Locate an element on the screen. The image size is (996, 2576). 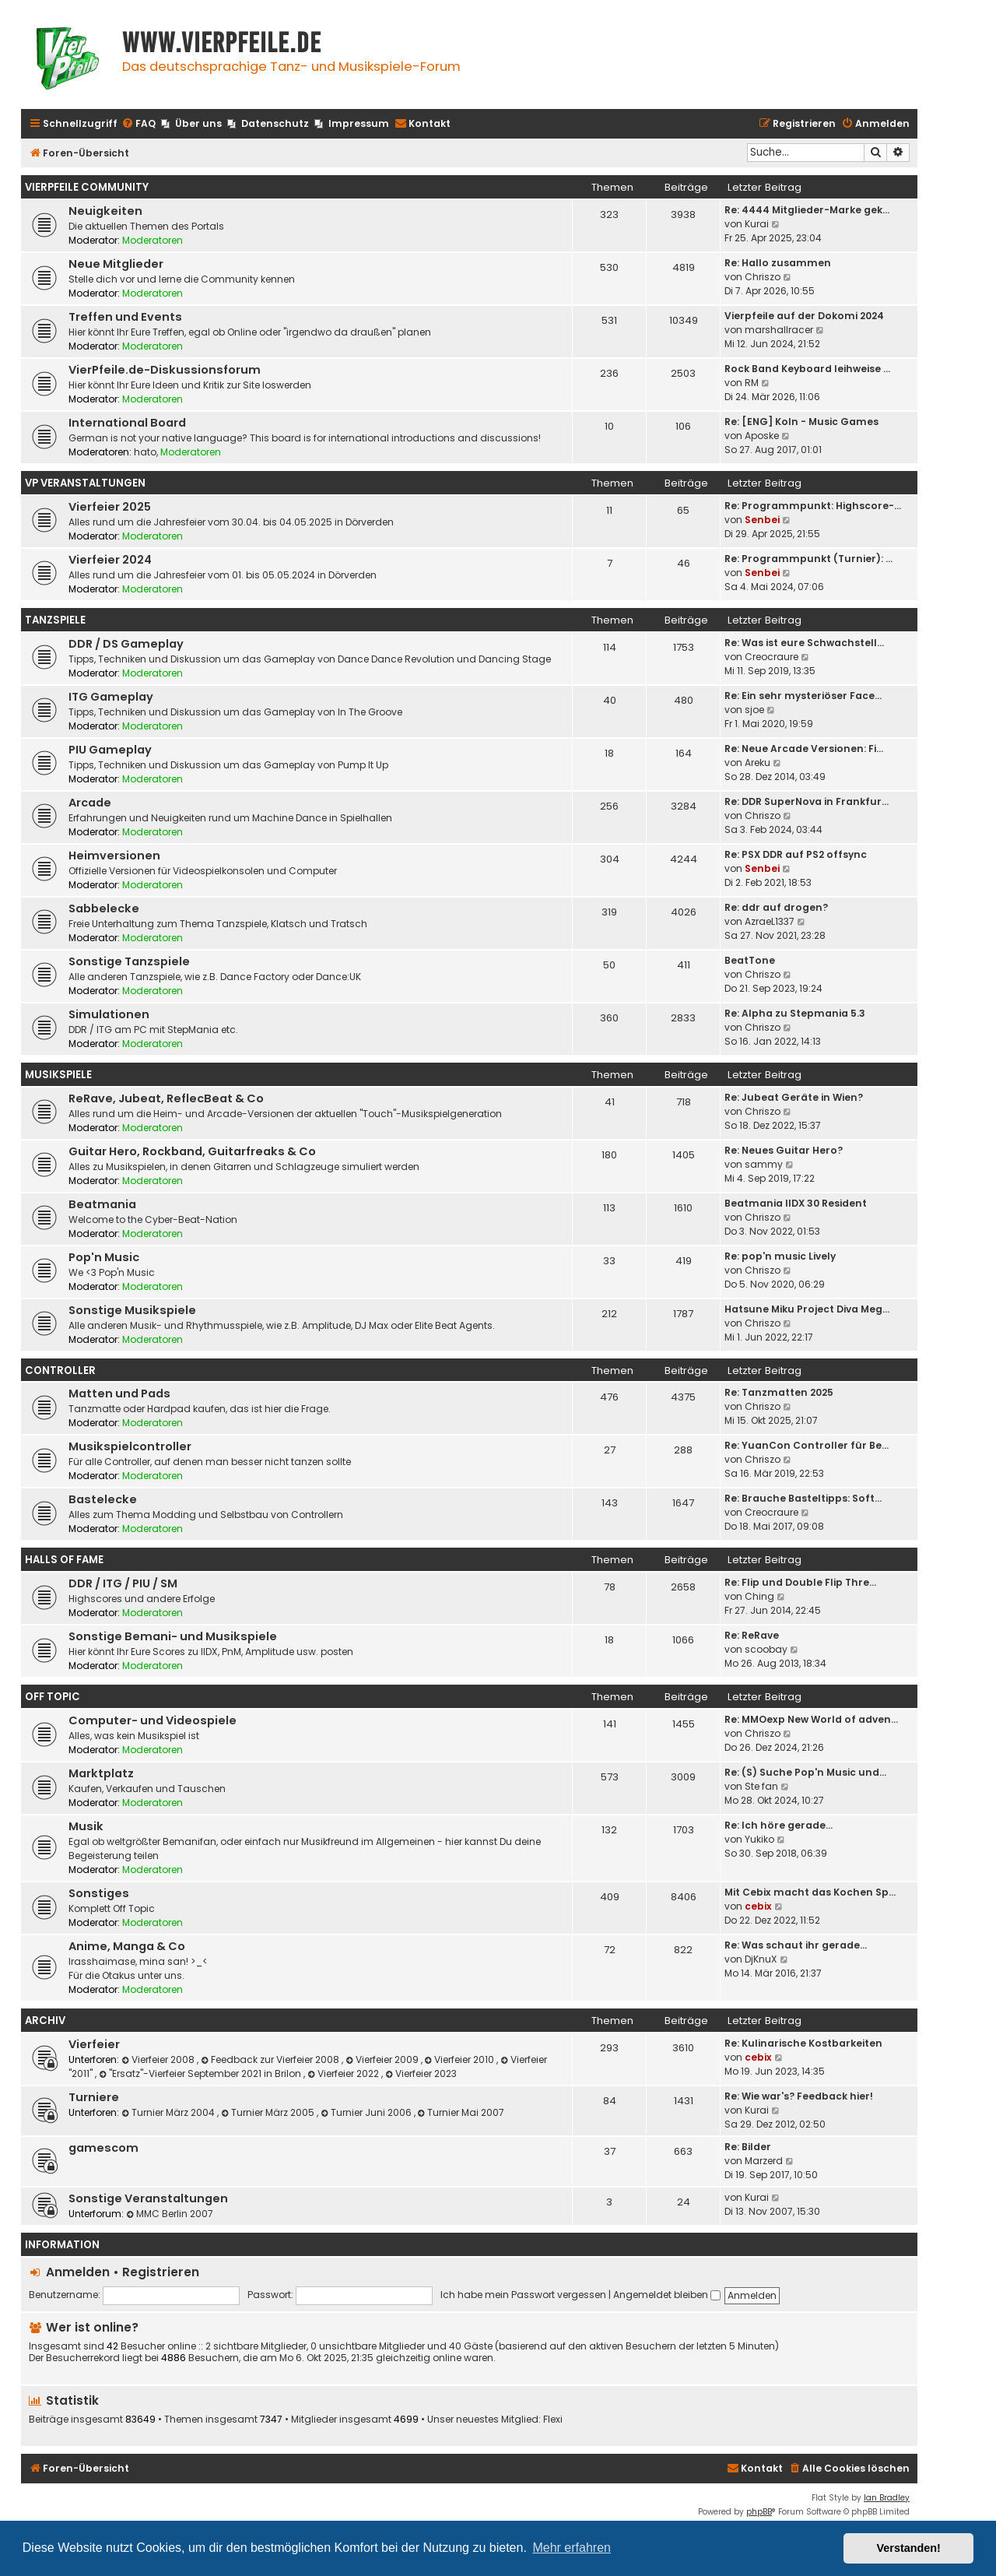
Vierfeier is located at coordinates (94, 2044).